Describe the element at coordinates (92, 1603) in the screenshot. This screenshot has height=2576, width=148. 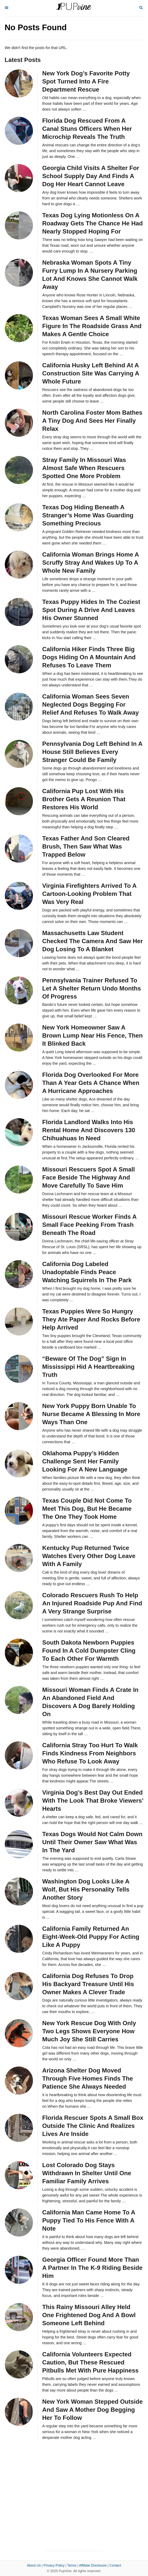
I see `Colorado Rescuers Rush To Help An Injured Roadside Pup And Find A Very Strange Surprise` at that location.